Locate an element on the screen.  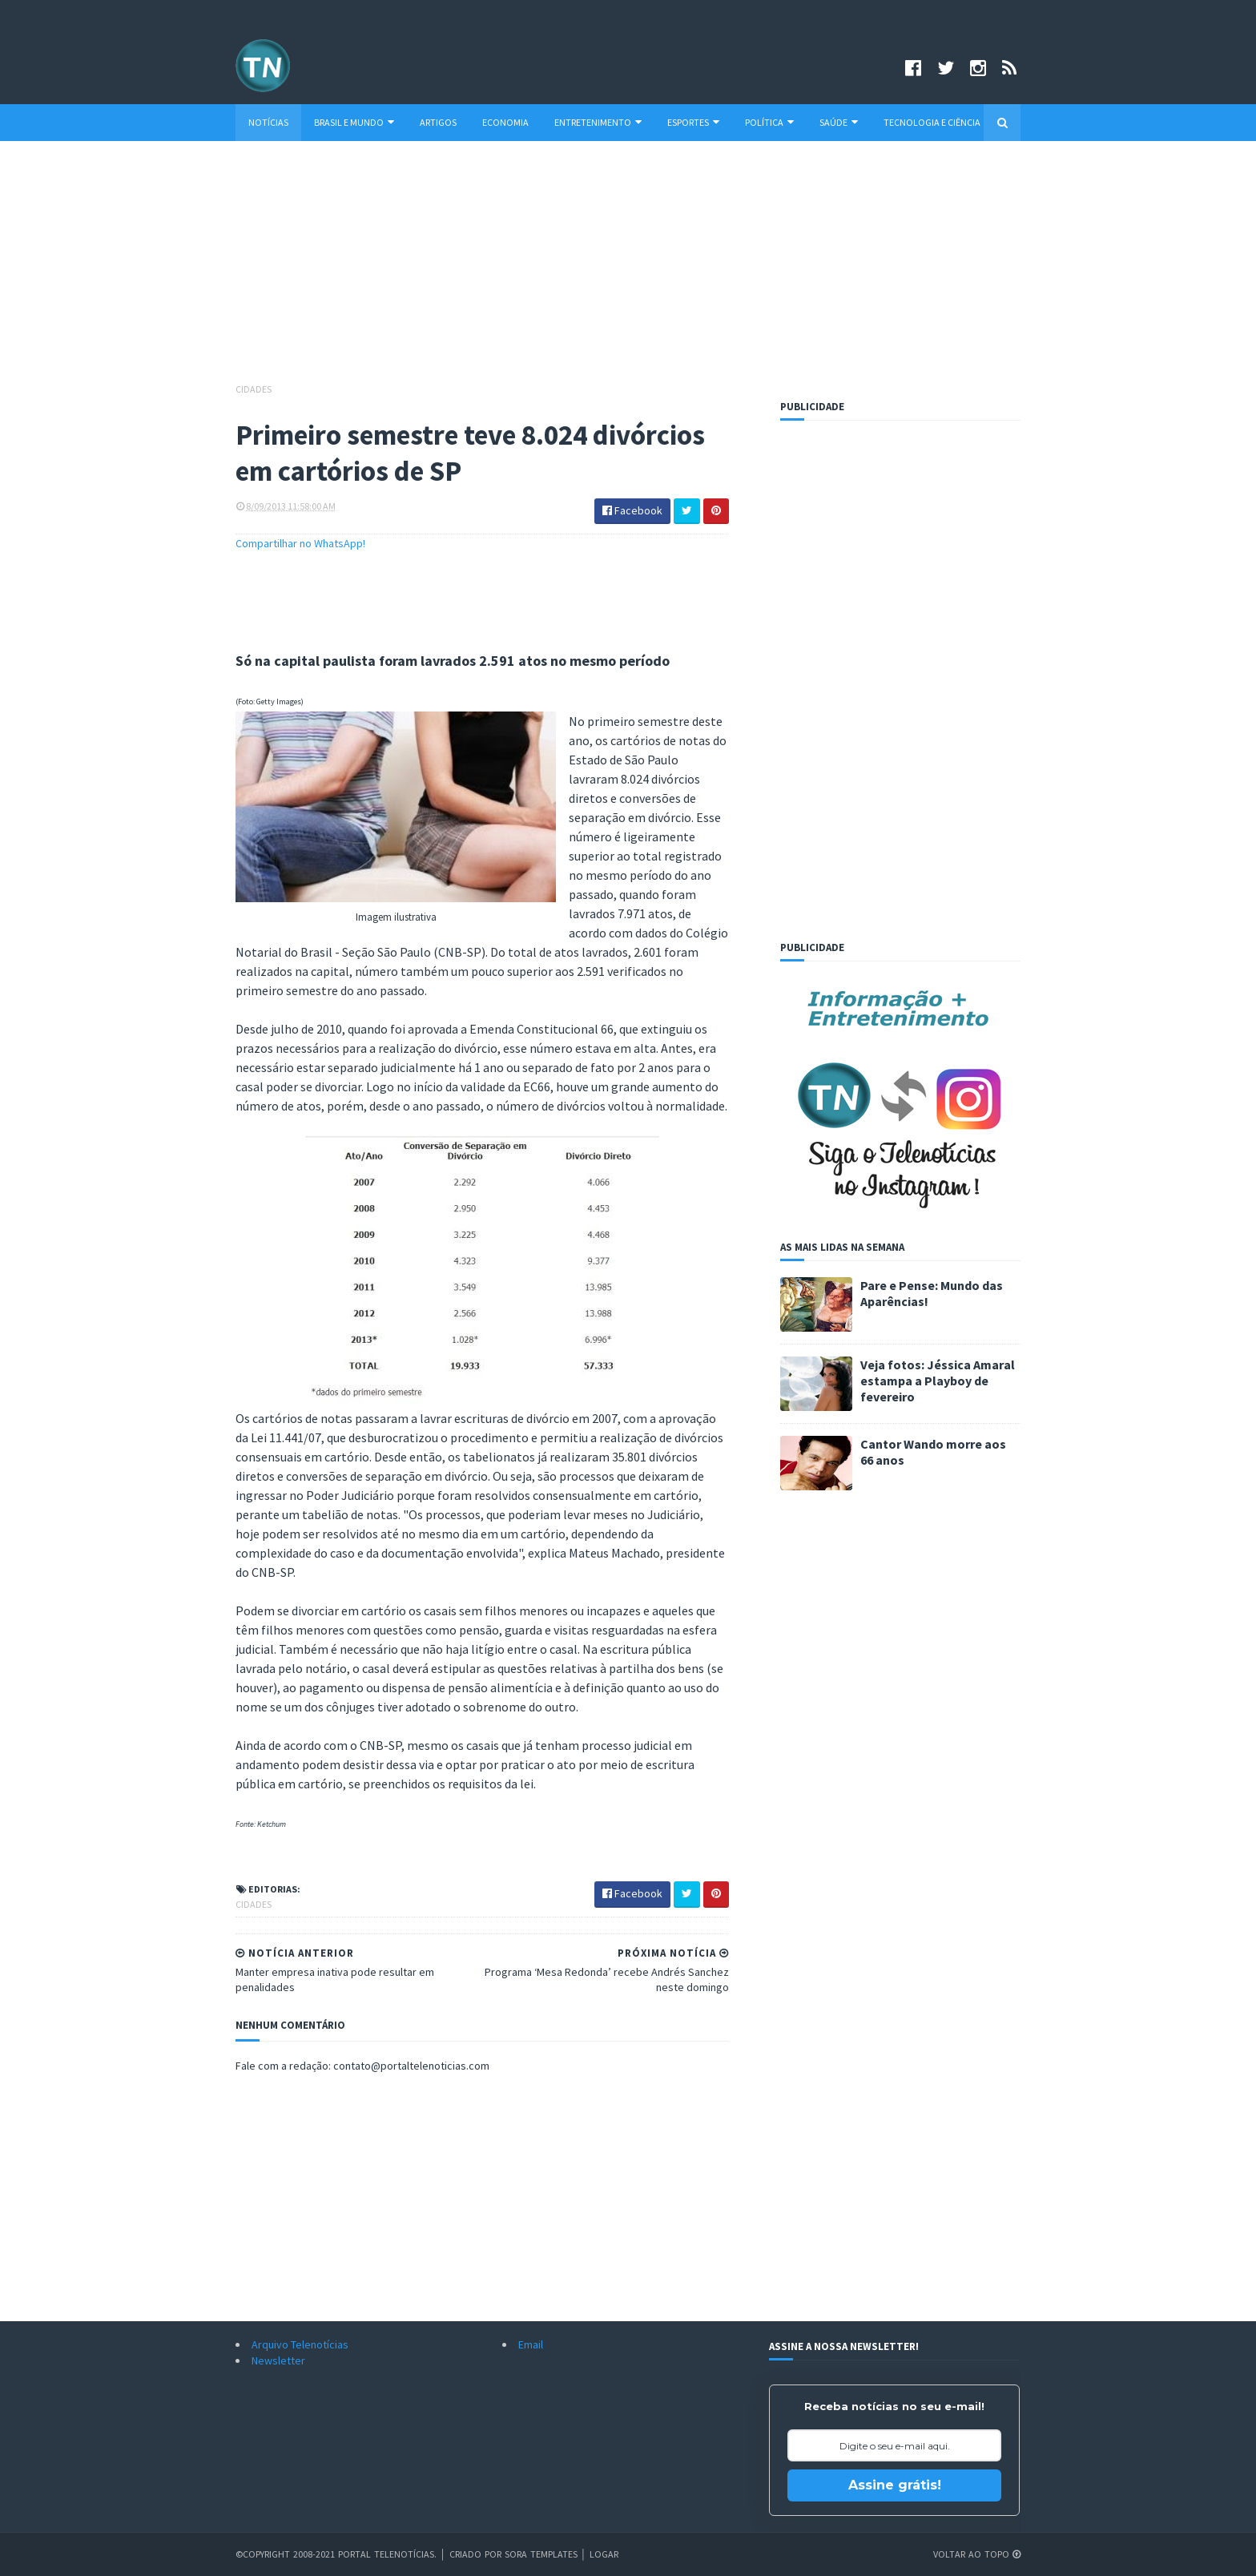
Política is located at coordinates (769, 122).